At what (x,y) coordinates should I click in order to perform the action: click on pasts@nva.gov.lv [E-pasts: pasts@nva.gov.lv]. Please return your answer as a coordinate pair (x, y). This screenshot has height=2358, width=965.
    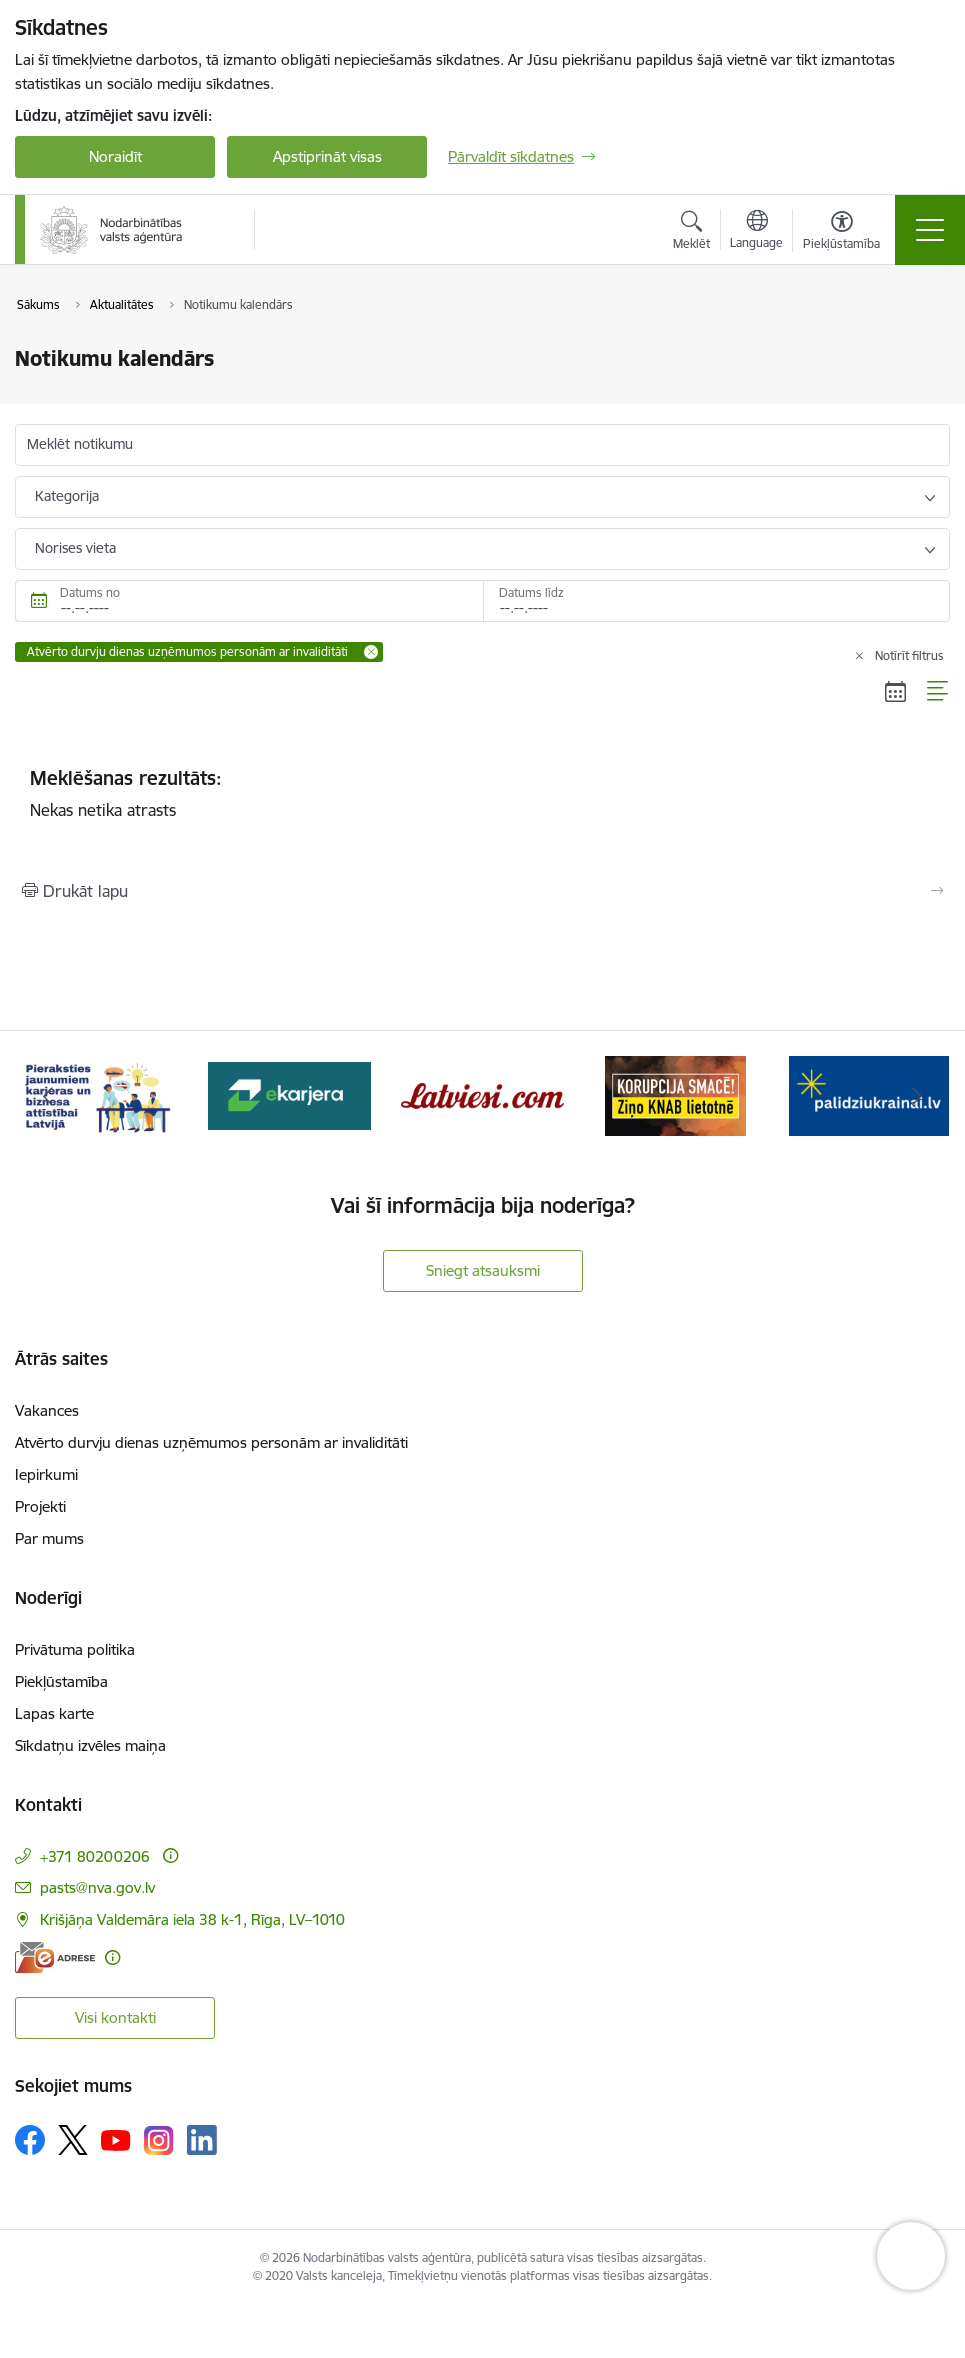
    Looking at the image, I should click on (97, 1887).